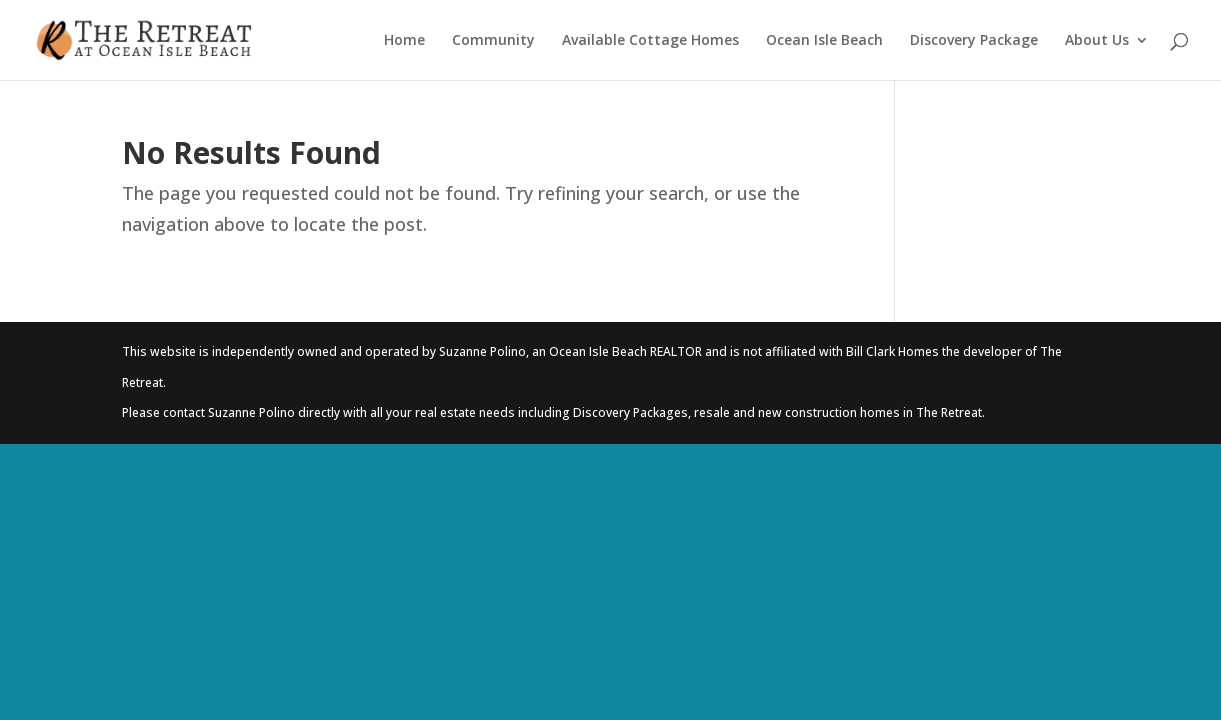 The image size is (1221, 720). What do you see at coordinates (493, 41) in the screenshot?
I see `Community` at bounding box center [493, 41].